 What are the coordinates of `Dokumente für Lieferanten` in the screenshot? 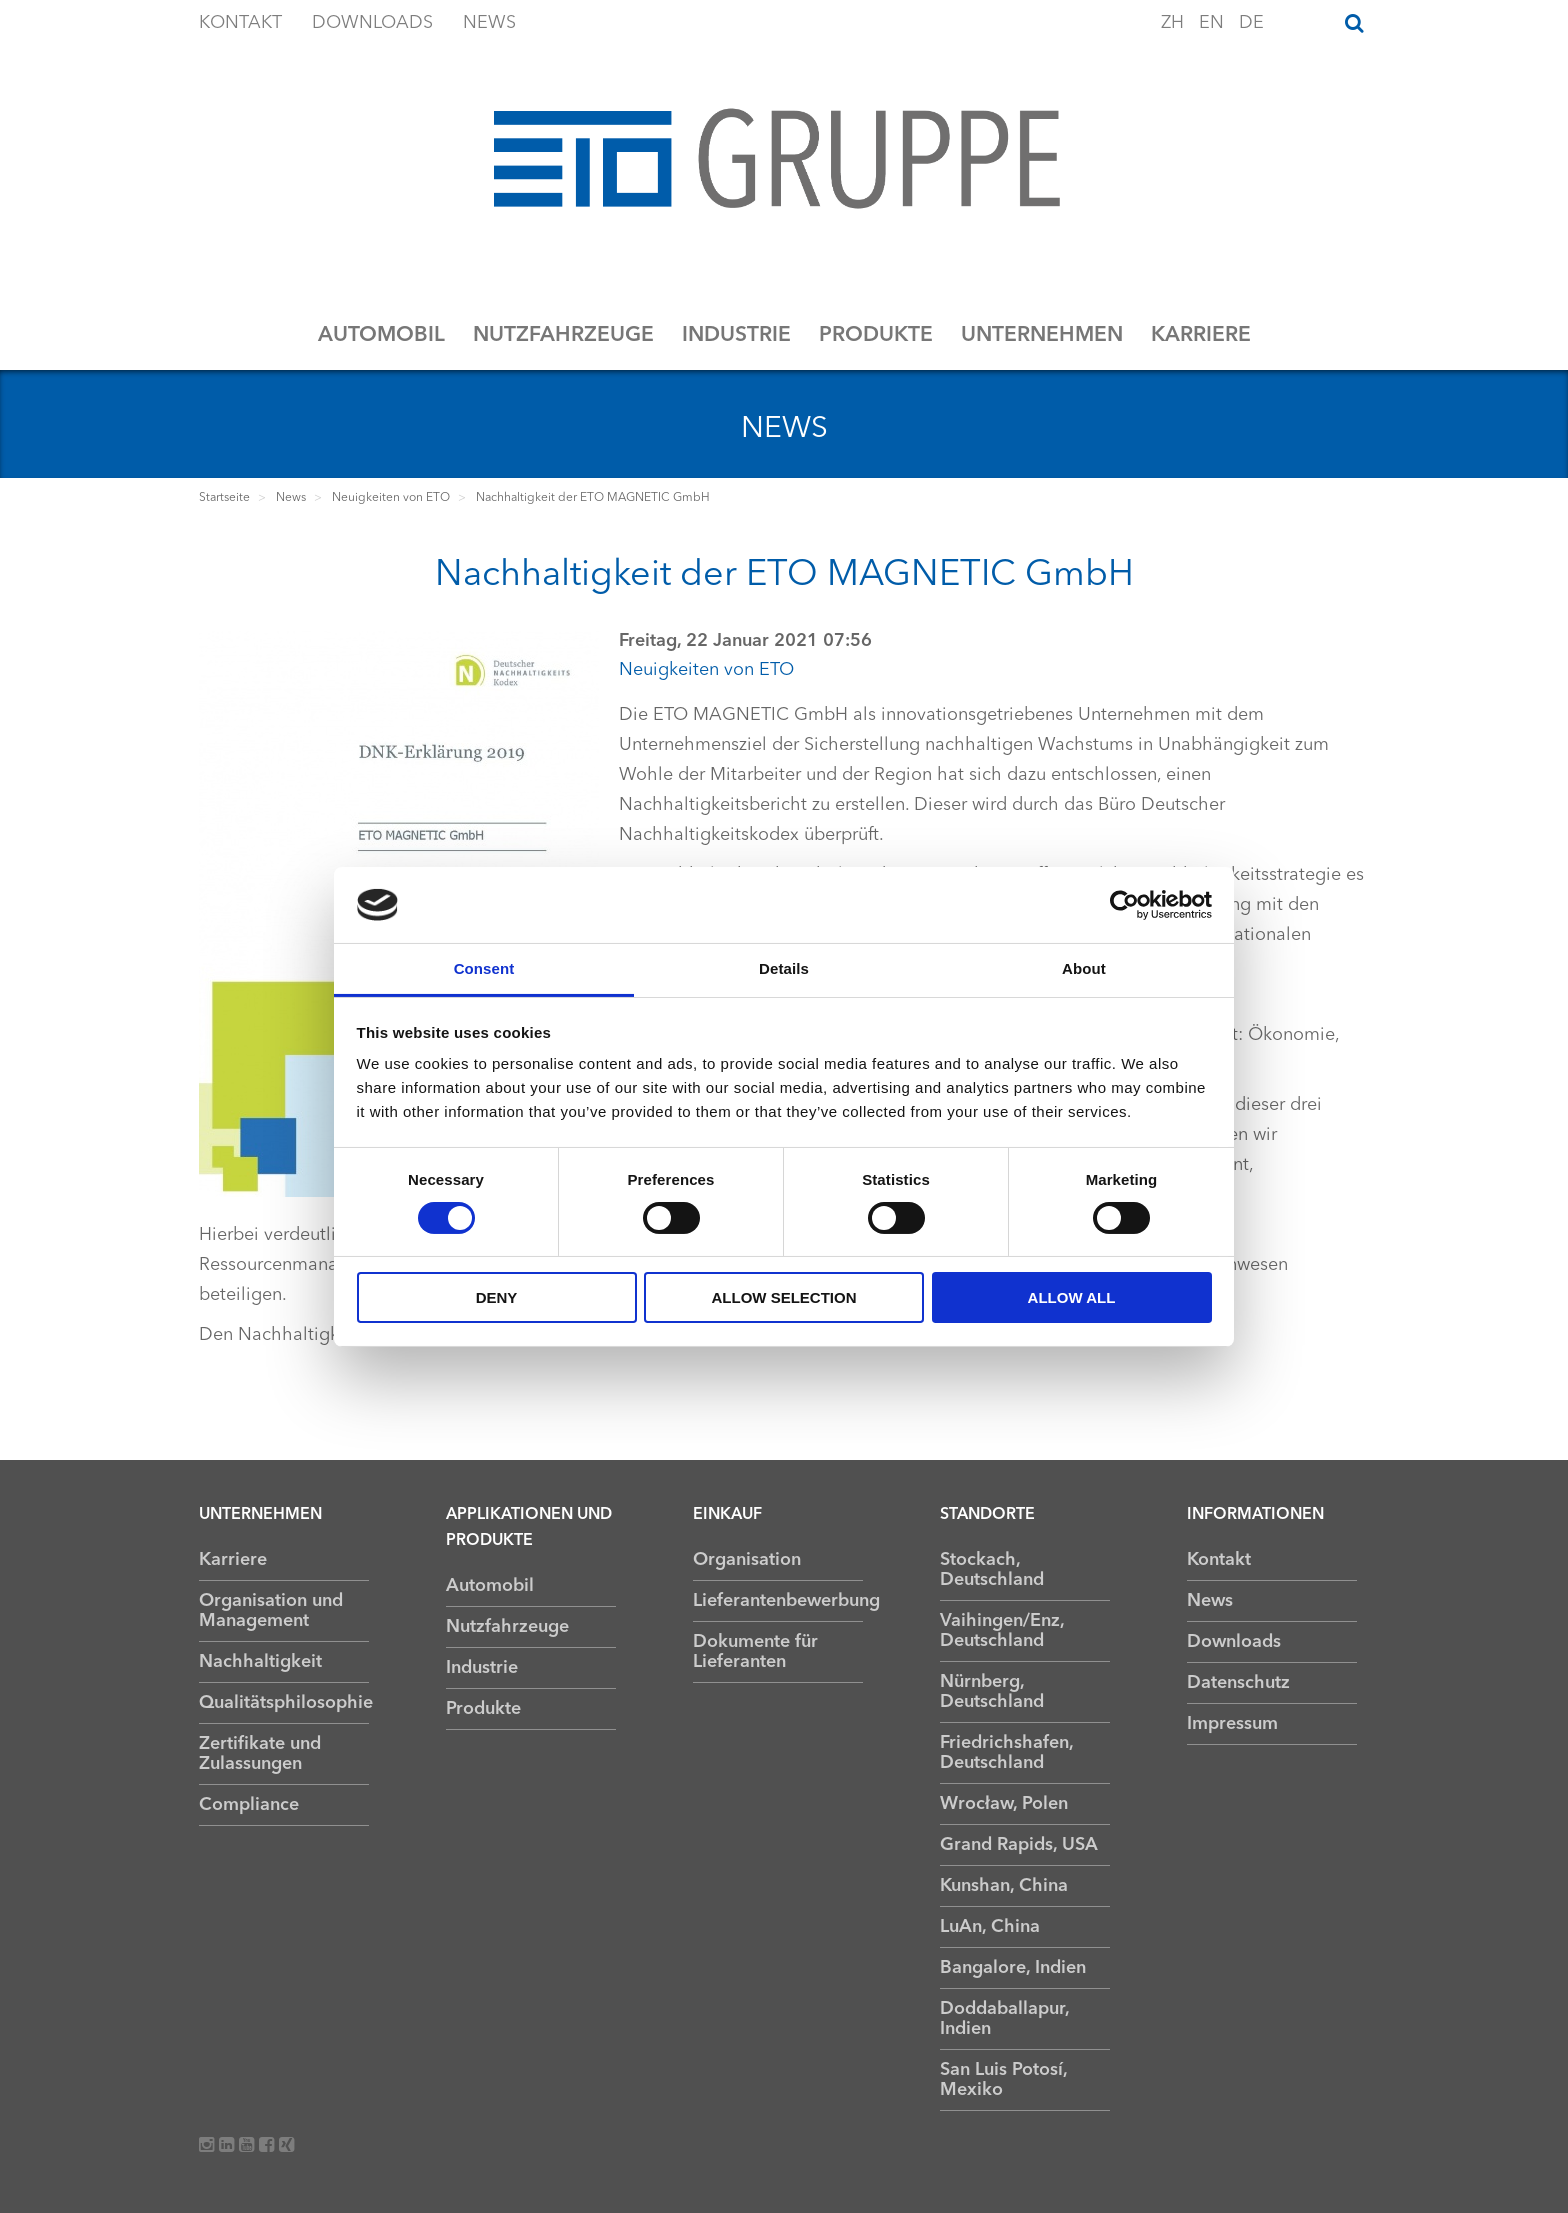 It's located at (755, 1652).